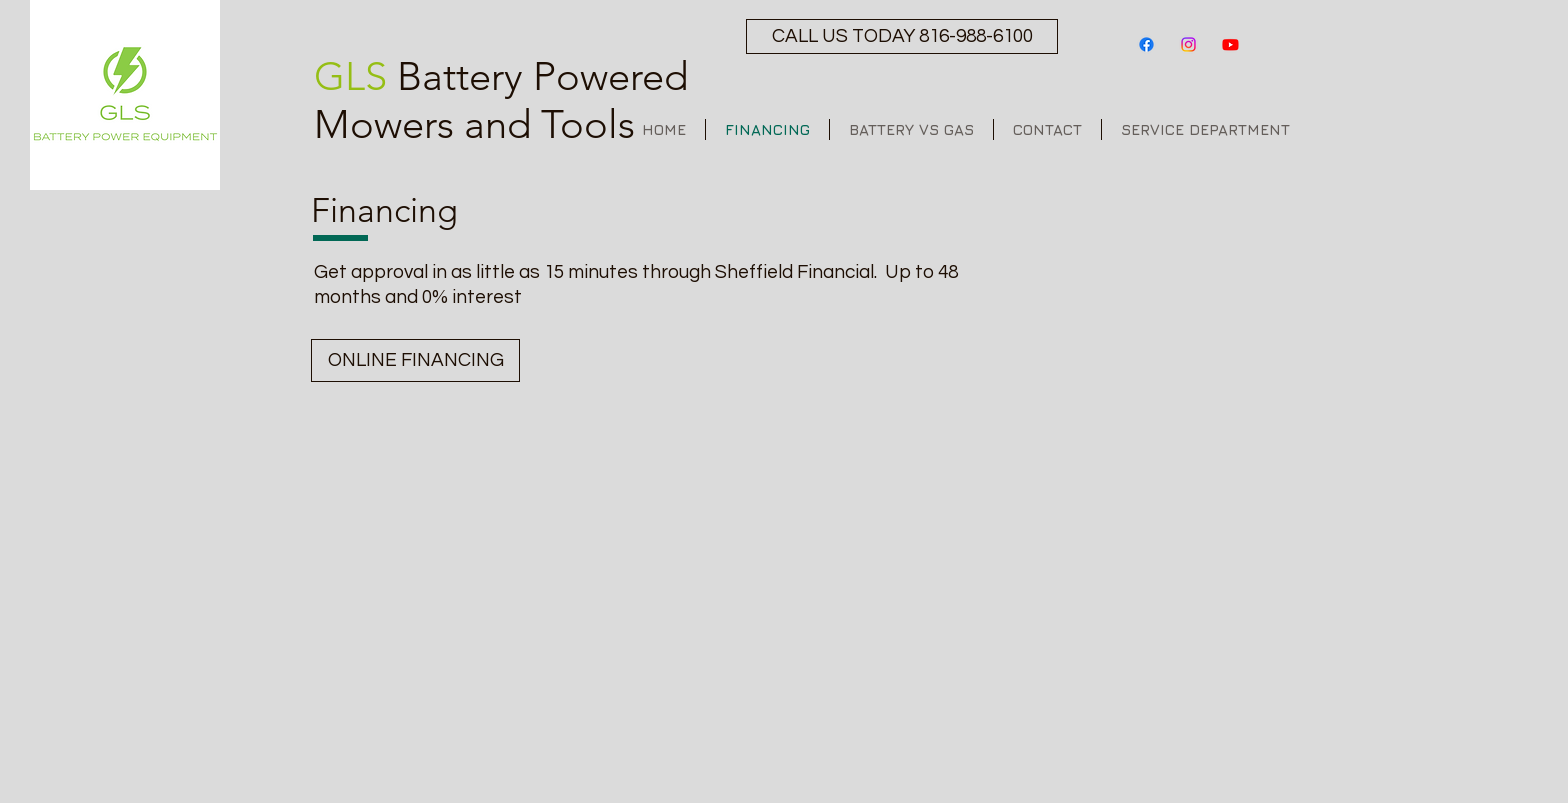  Describe the element at coordinates (902, 36) in the screenshot. I see `[CALL US TODAY 816-988-6100]` at that location.